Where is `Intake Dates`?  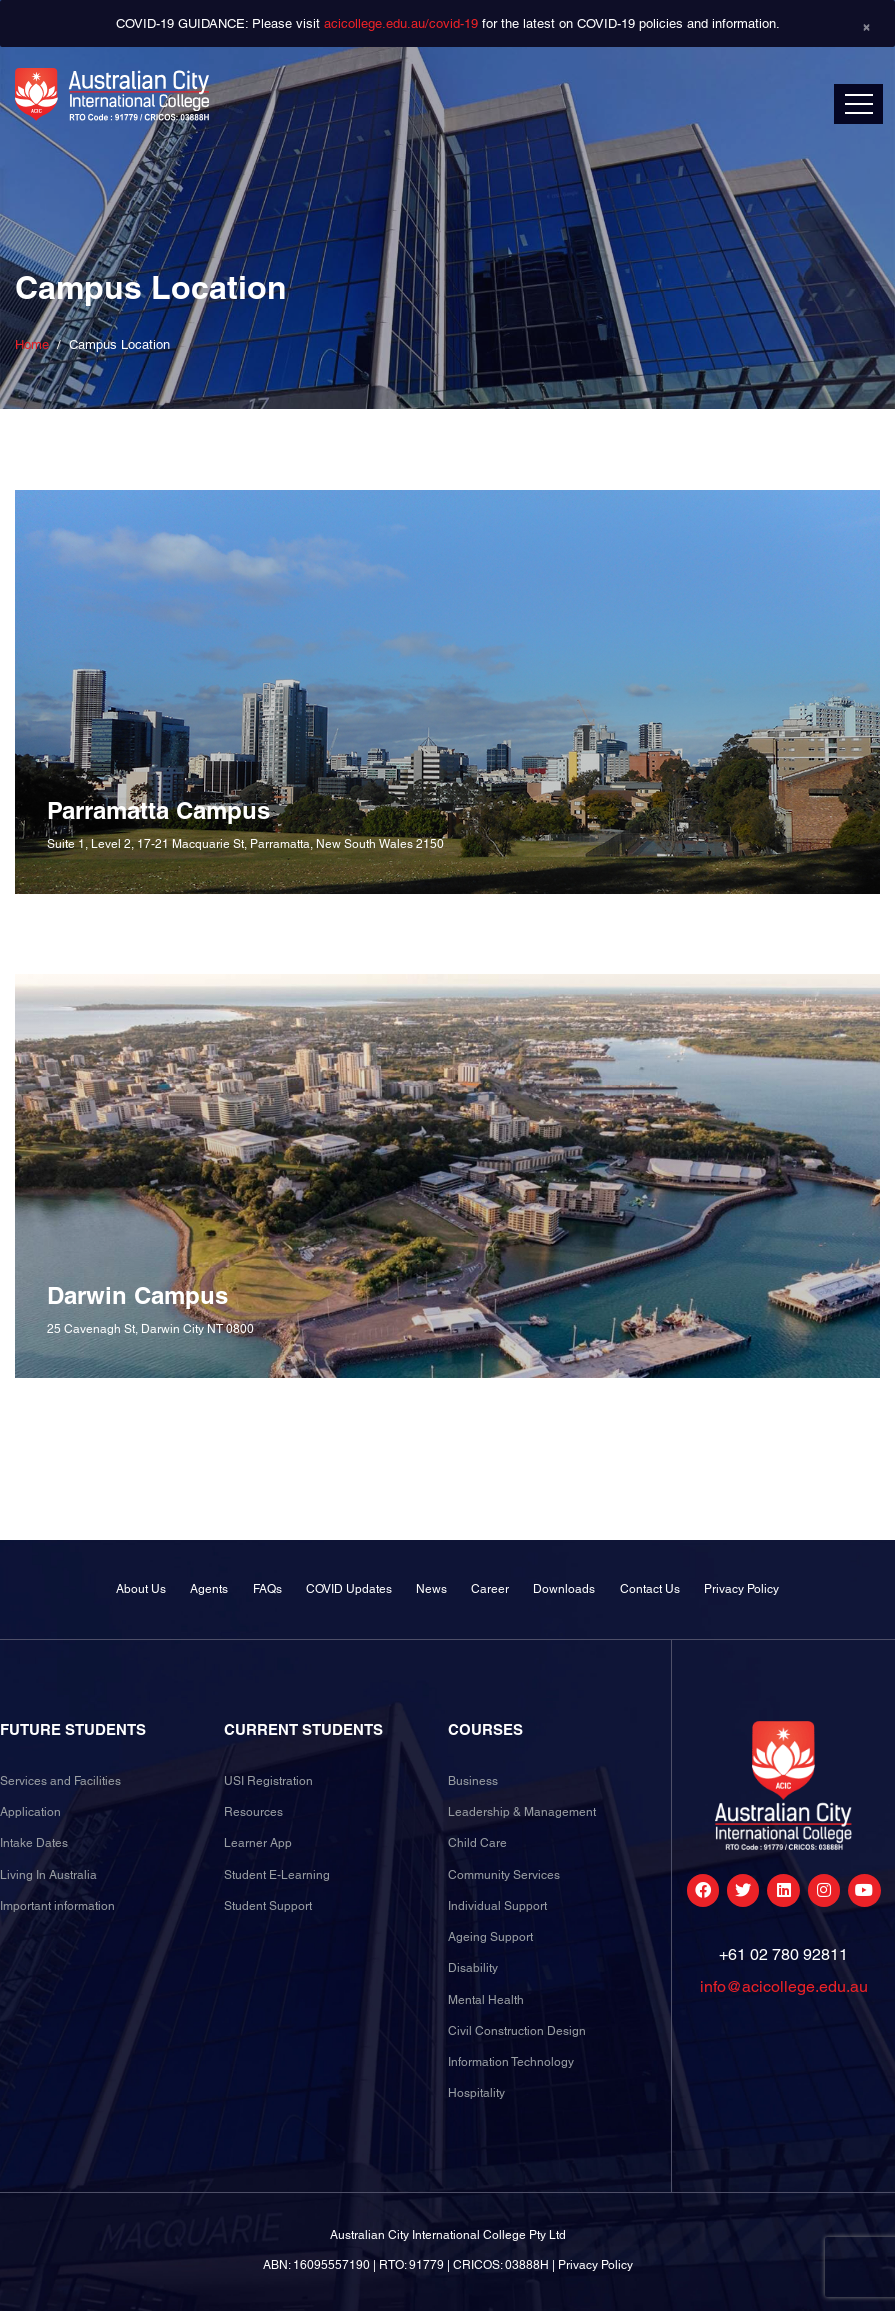
Intake Dates is located at coordinates (34, 1843).